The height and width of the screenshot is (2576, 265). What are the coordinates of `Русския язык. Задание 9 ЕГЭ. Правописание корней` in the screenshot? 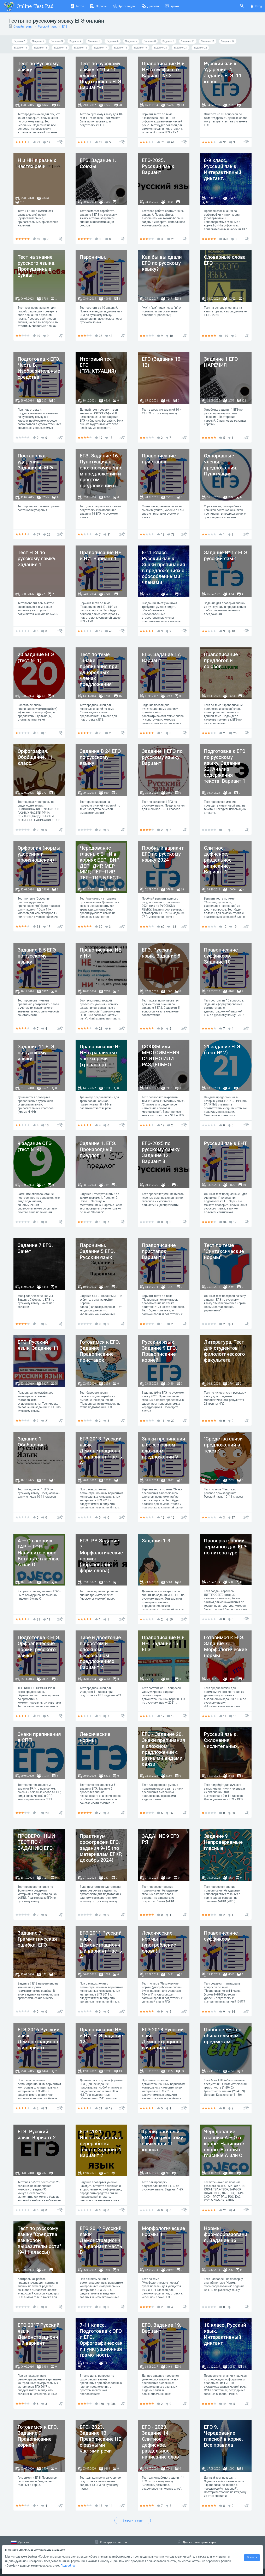 It's located at (159, 1351).